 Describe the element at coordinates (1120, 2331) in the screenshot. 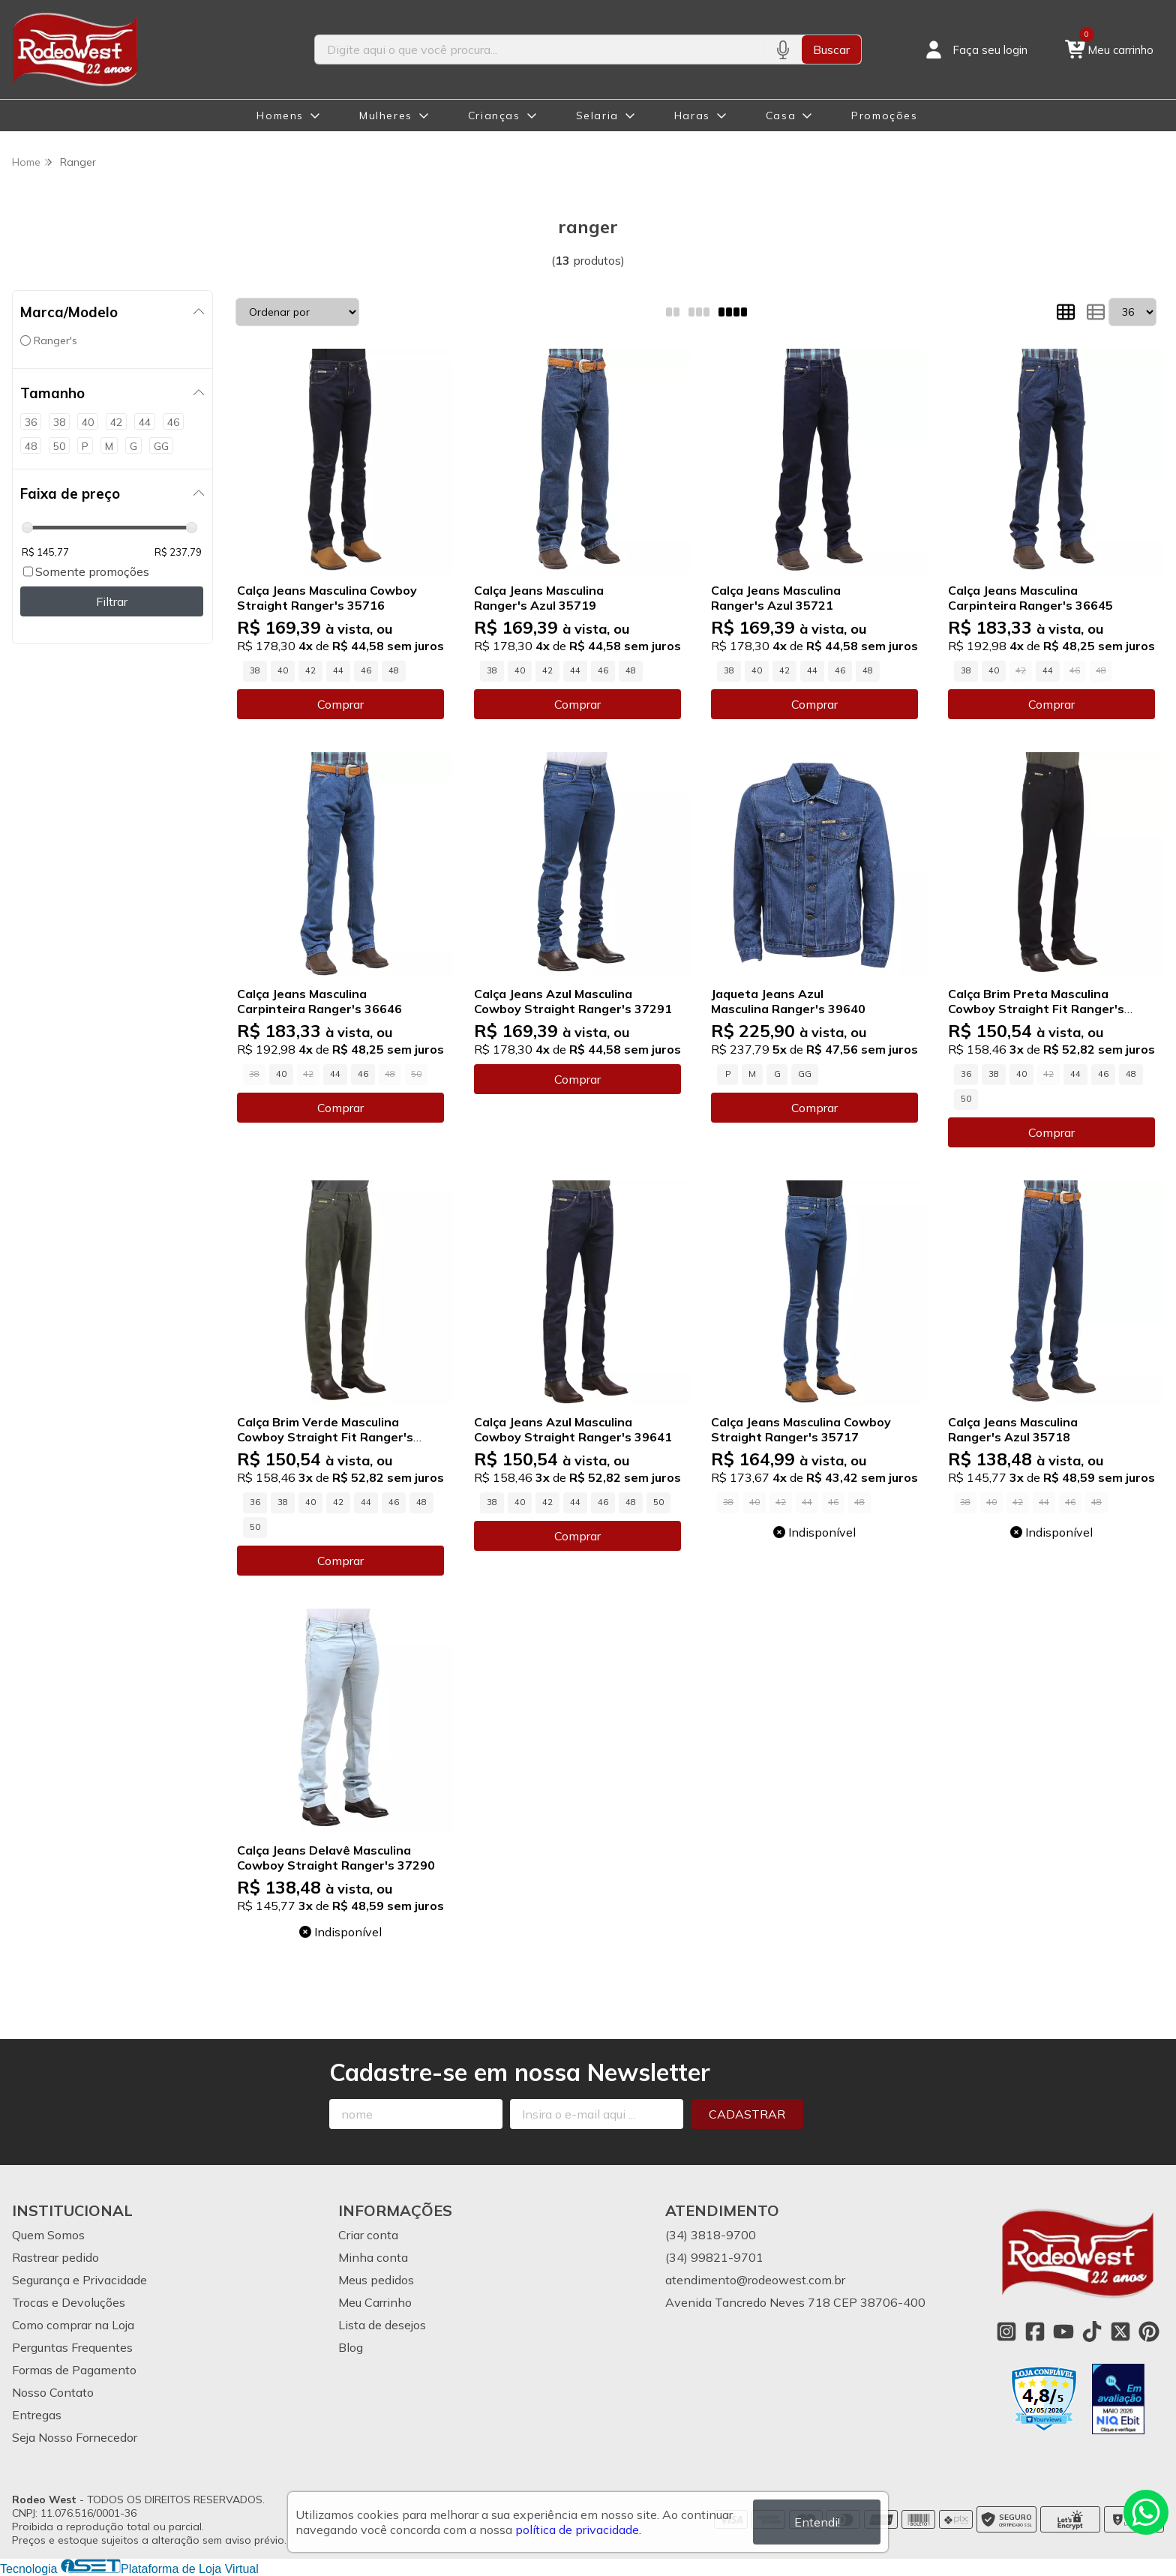

I see `[Link para a página do Twitter da loja Rodeo West]` at that location.